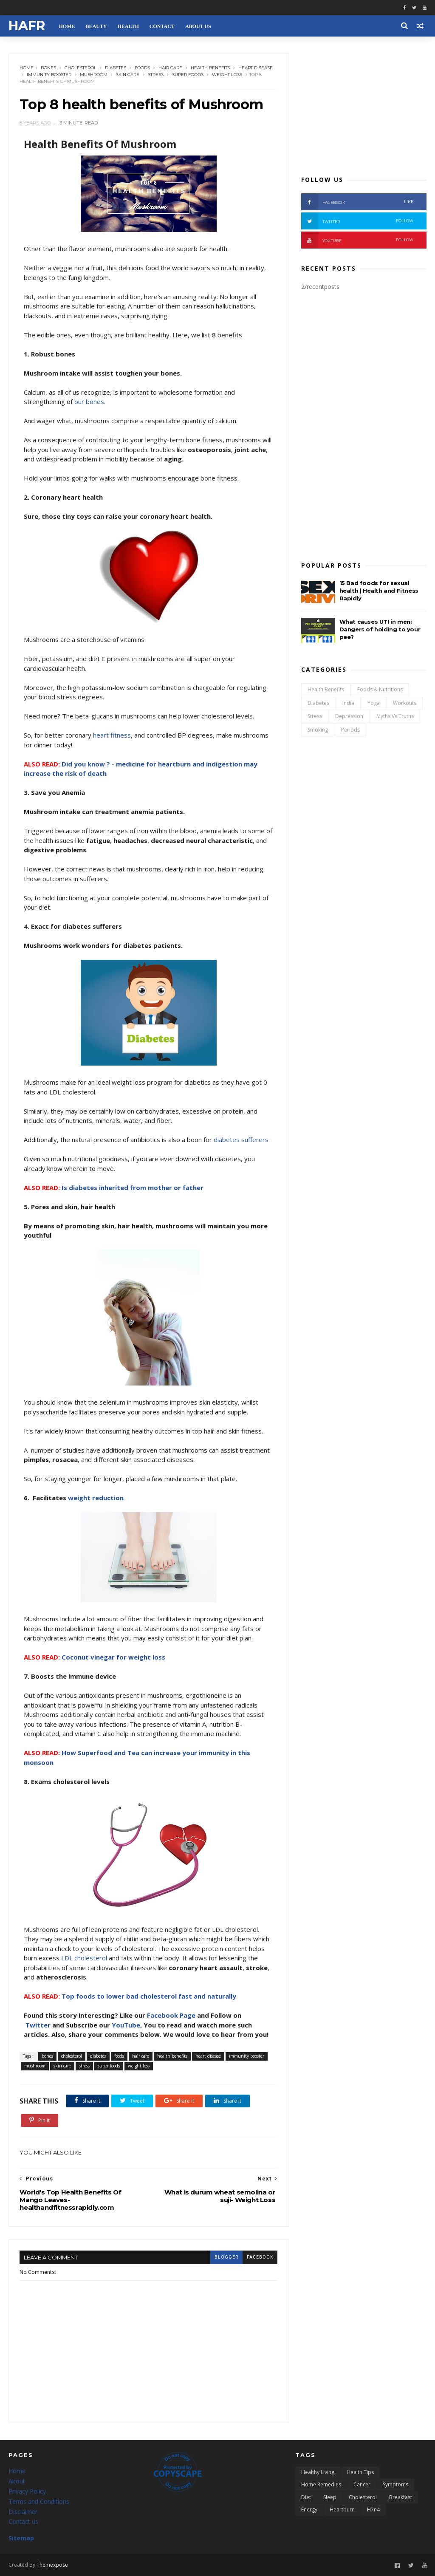 Image resolution: width=435 pixels, height=2576 pixels. Describe the element at coordinates (395, 2484) in the screenshot. I see `symptoms` at that location.